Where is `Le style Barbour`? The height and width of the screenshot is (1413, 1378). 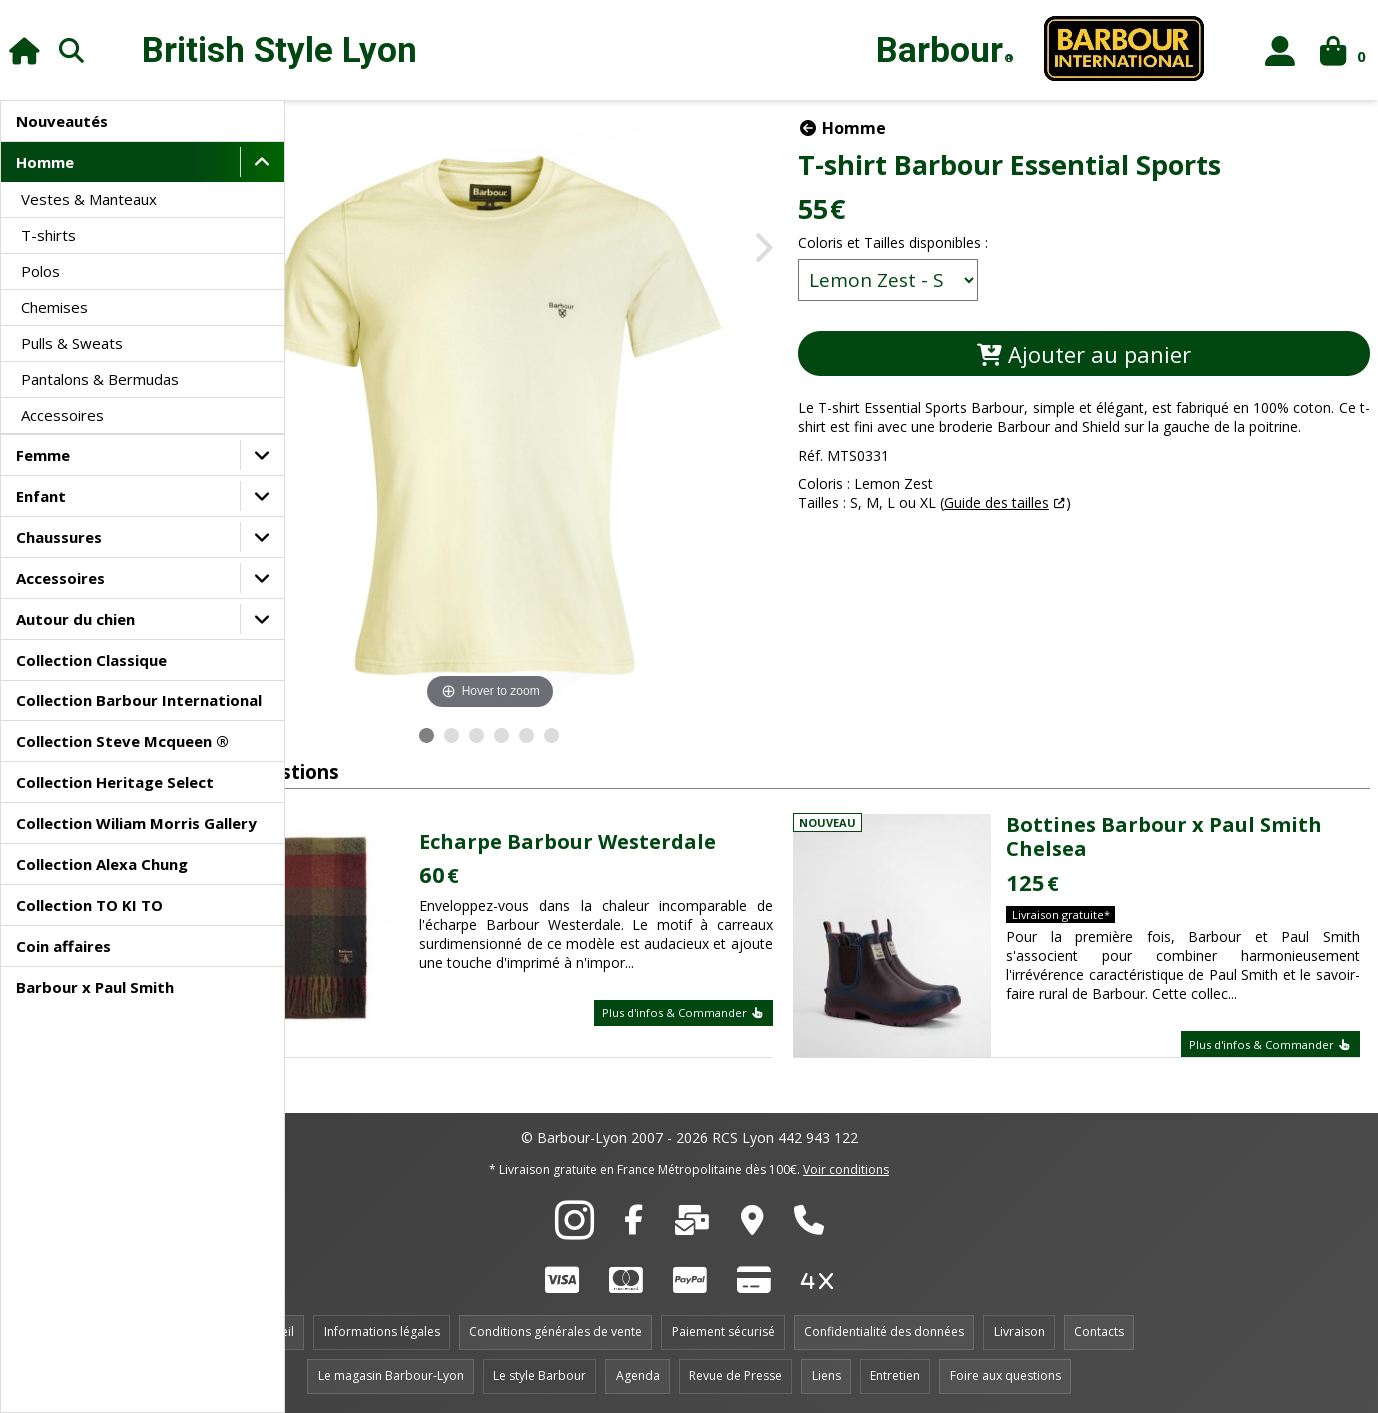 Le style Barbour is located at coordinates (539, 1375).